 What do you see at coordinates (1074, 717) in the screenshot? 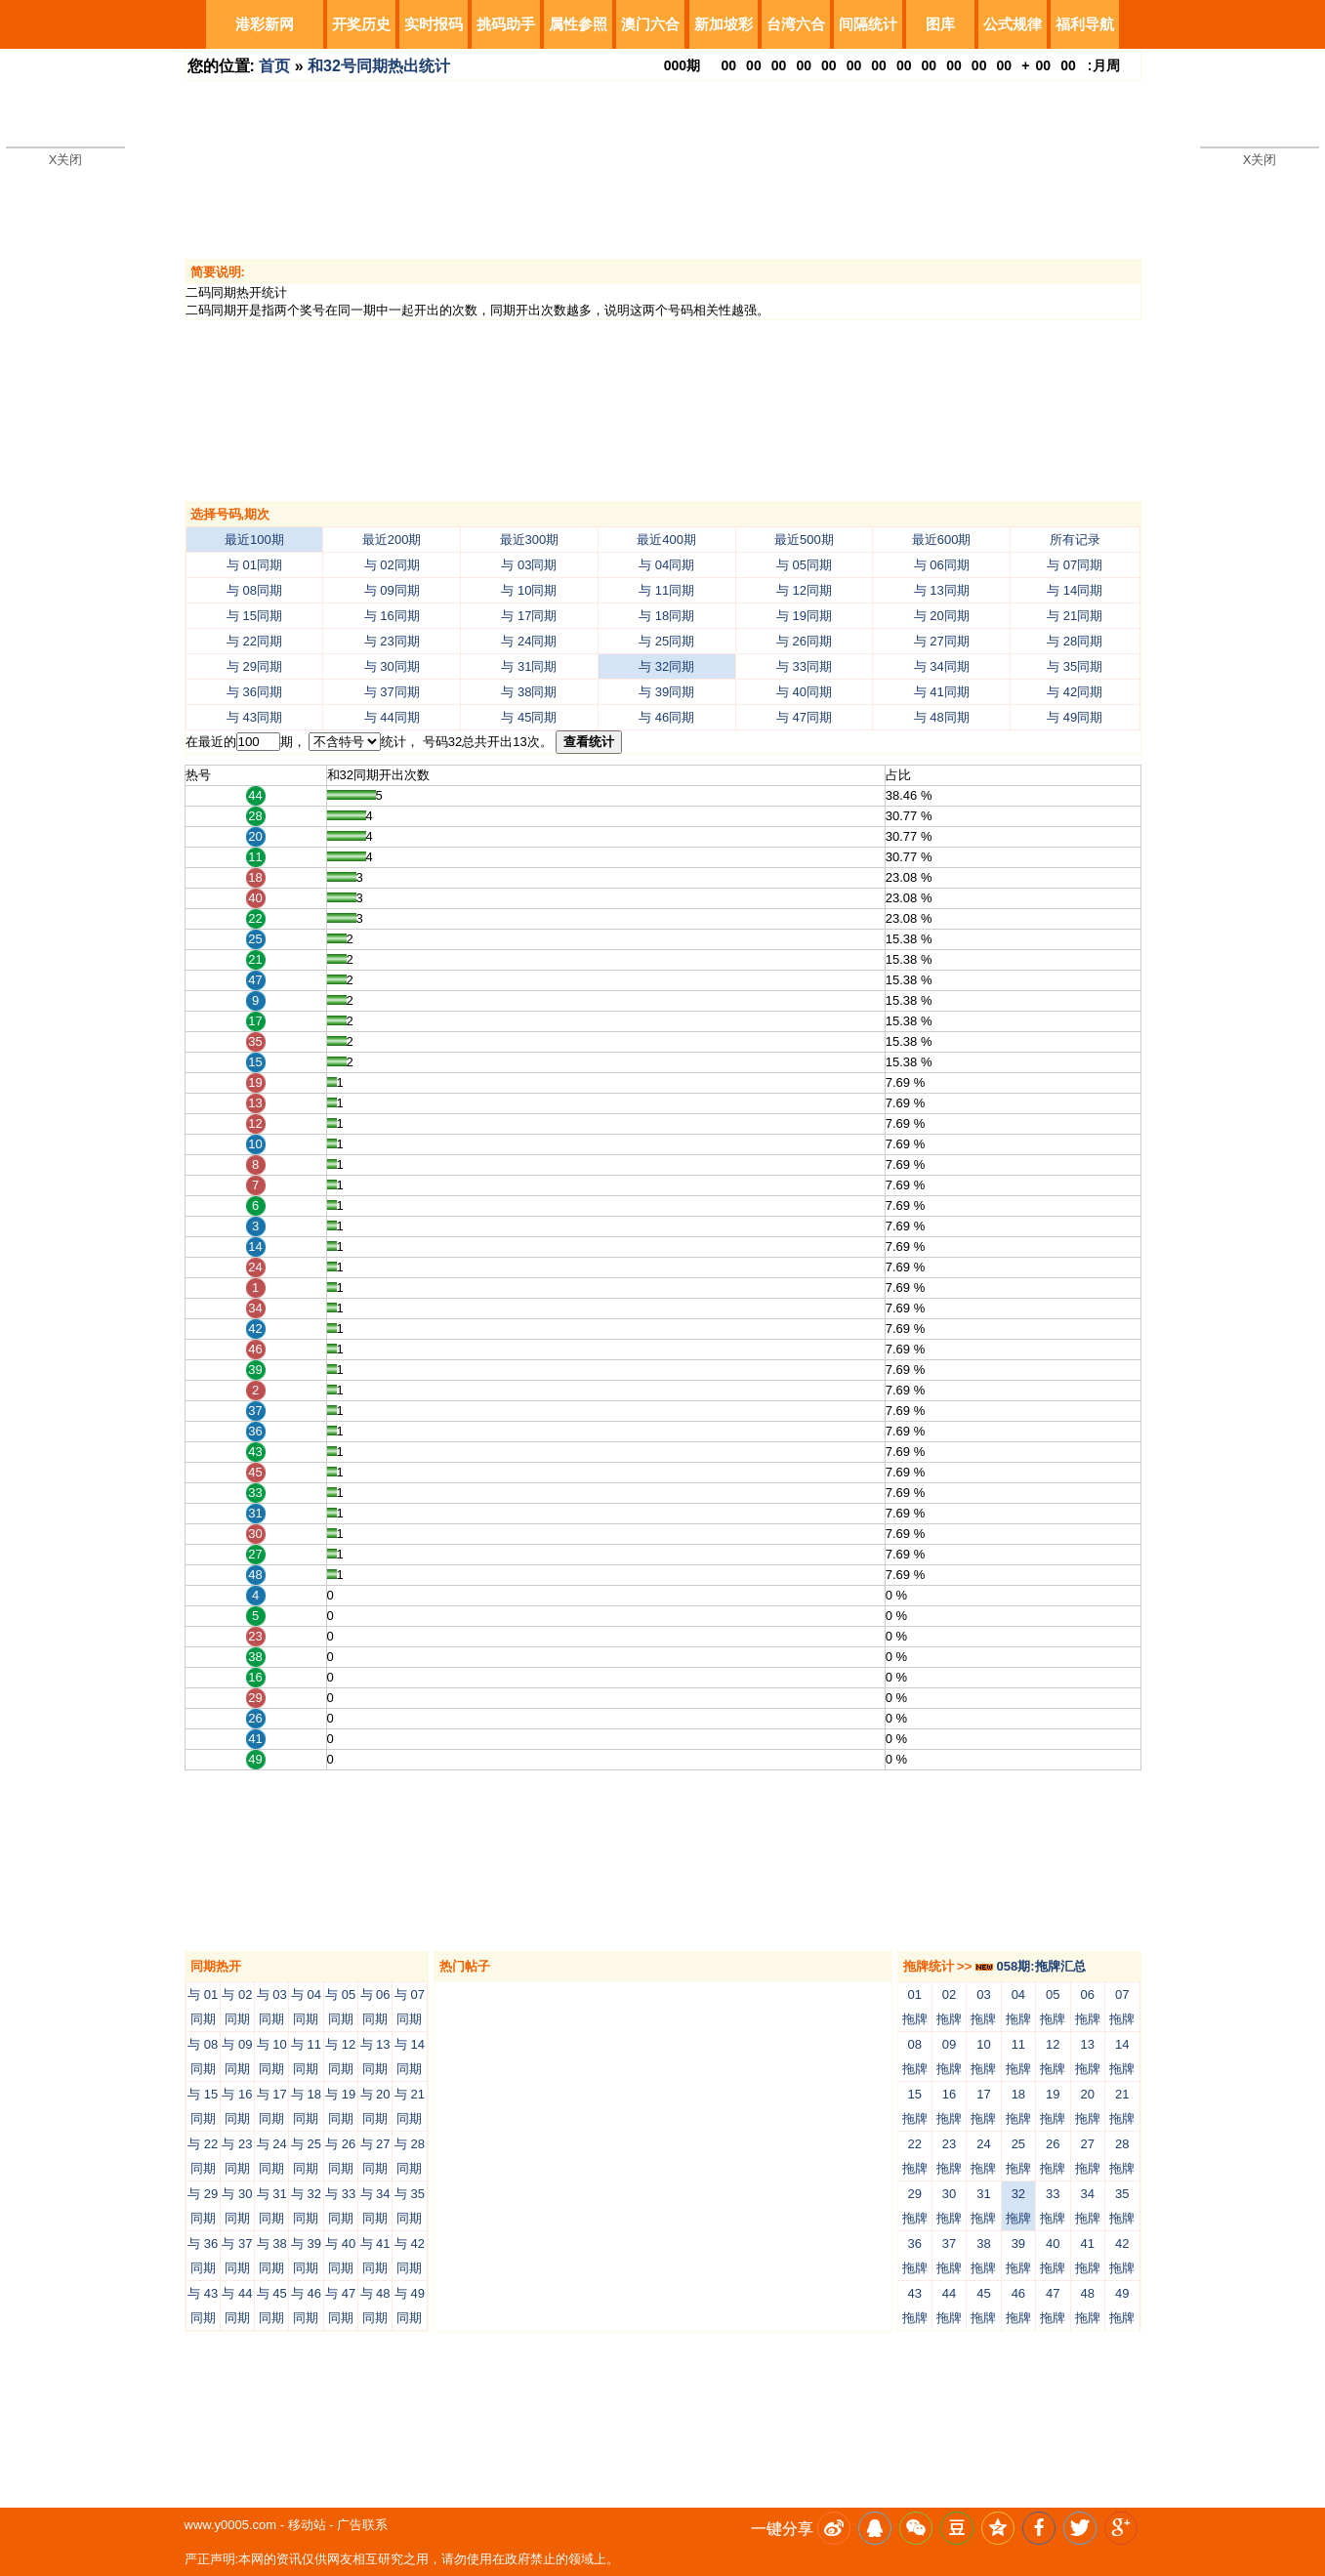
I see `与 49同期` at bounding box center [1074, 717].